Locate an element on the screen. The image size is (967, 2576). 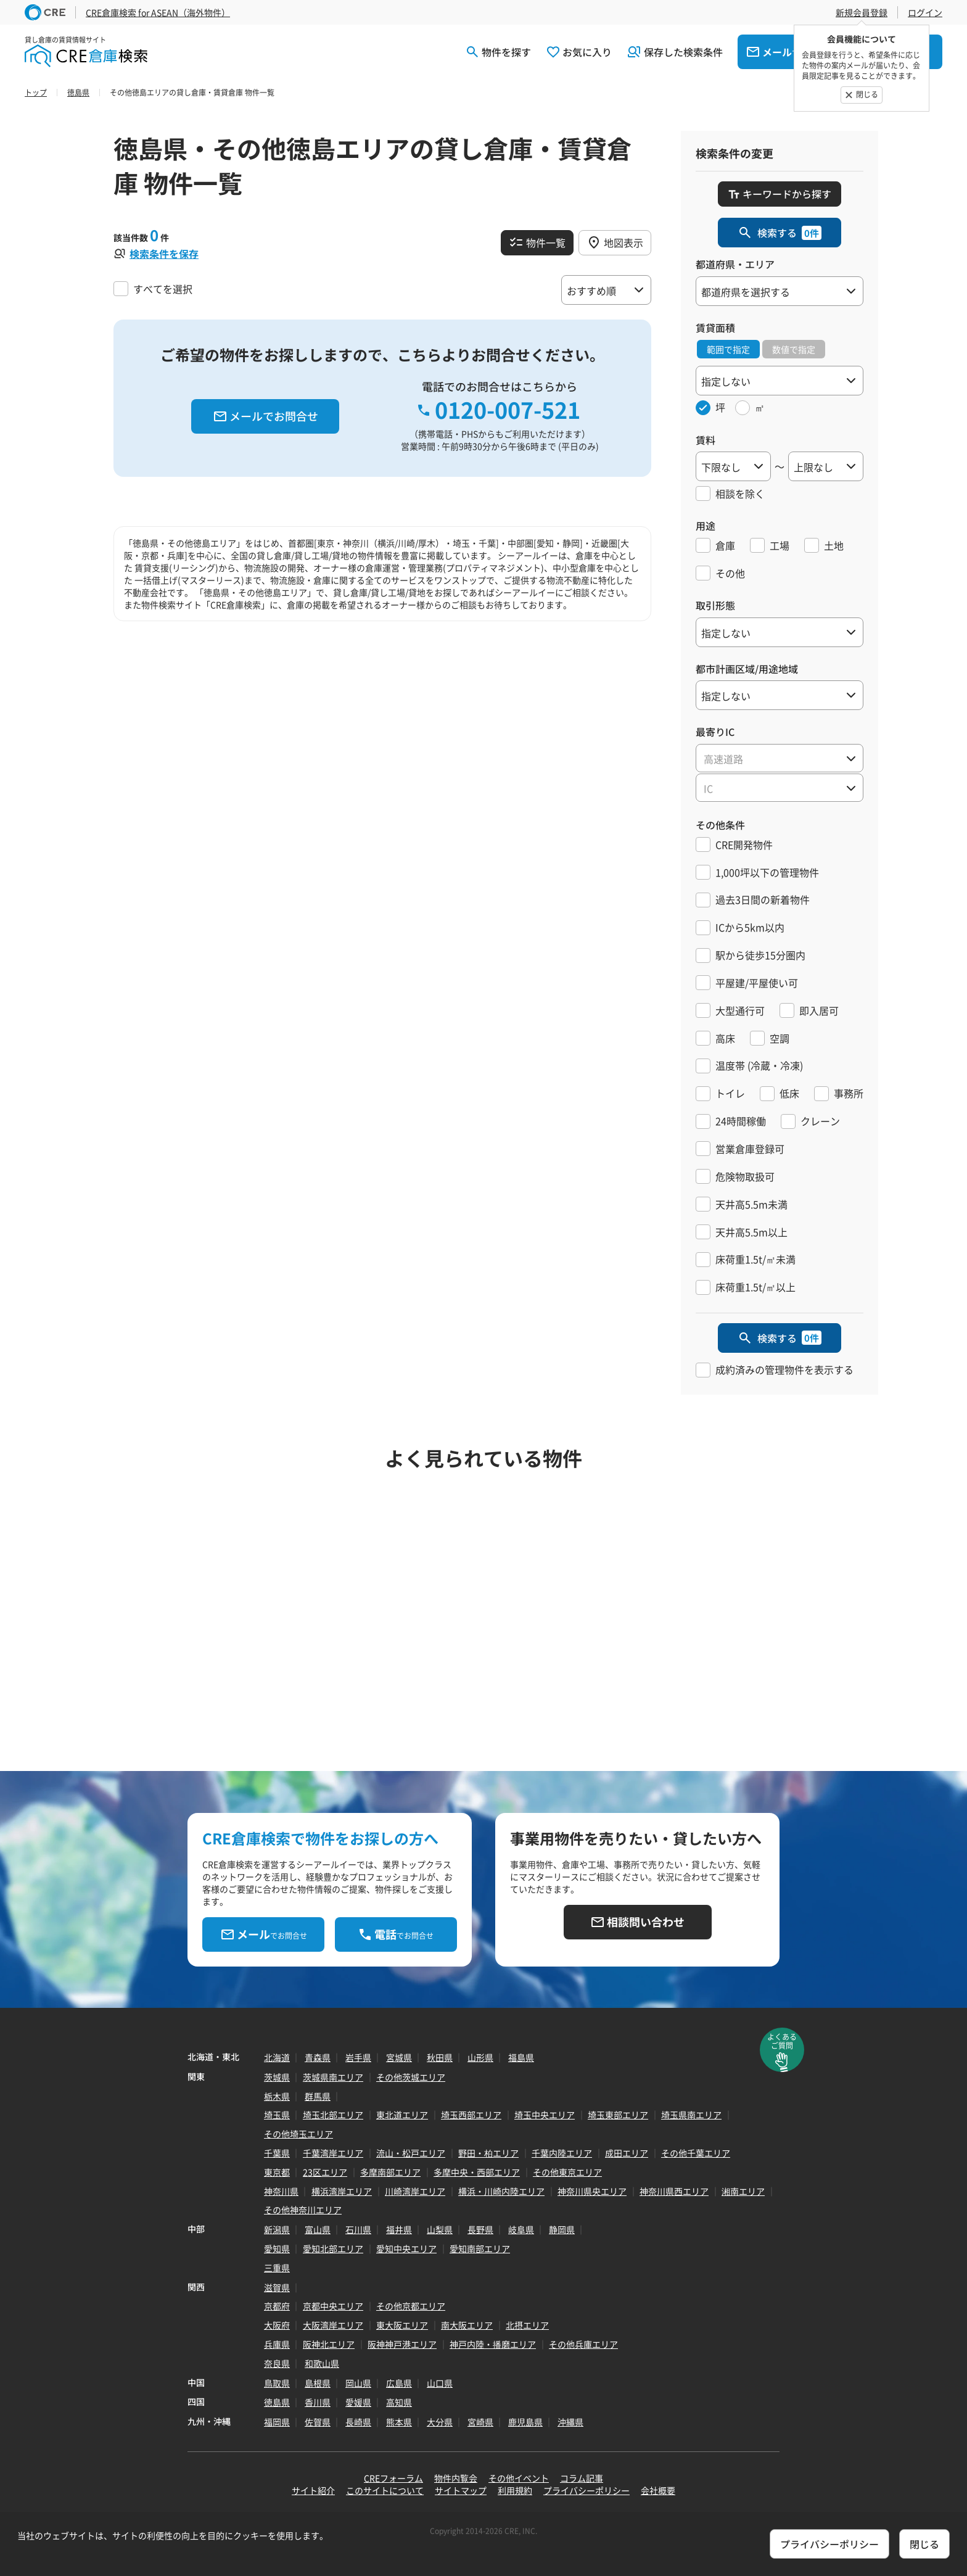
福島県 is located at coordinates (521, 2057).